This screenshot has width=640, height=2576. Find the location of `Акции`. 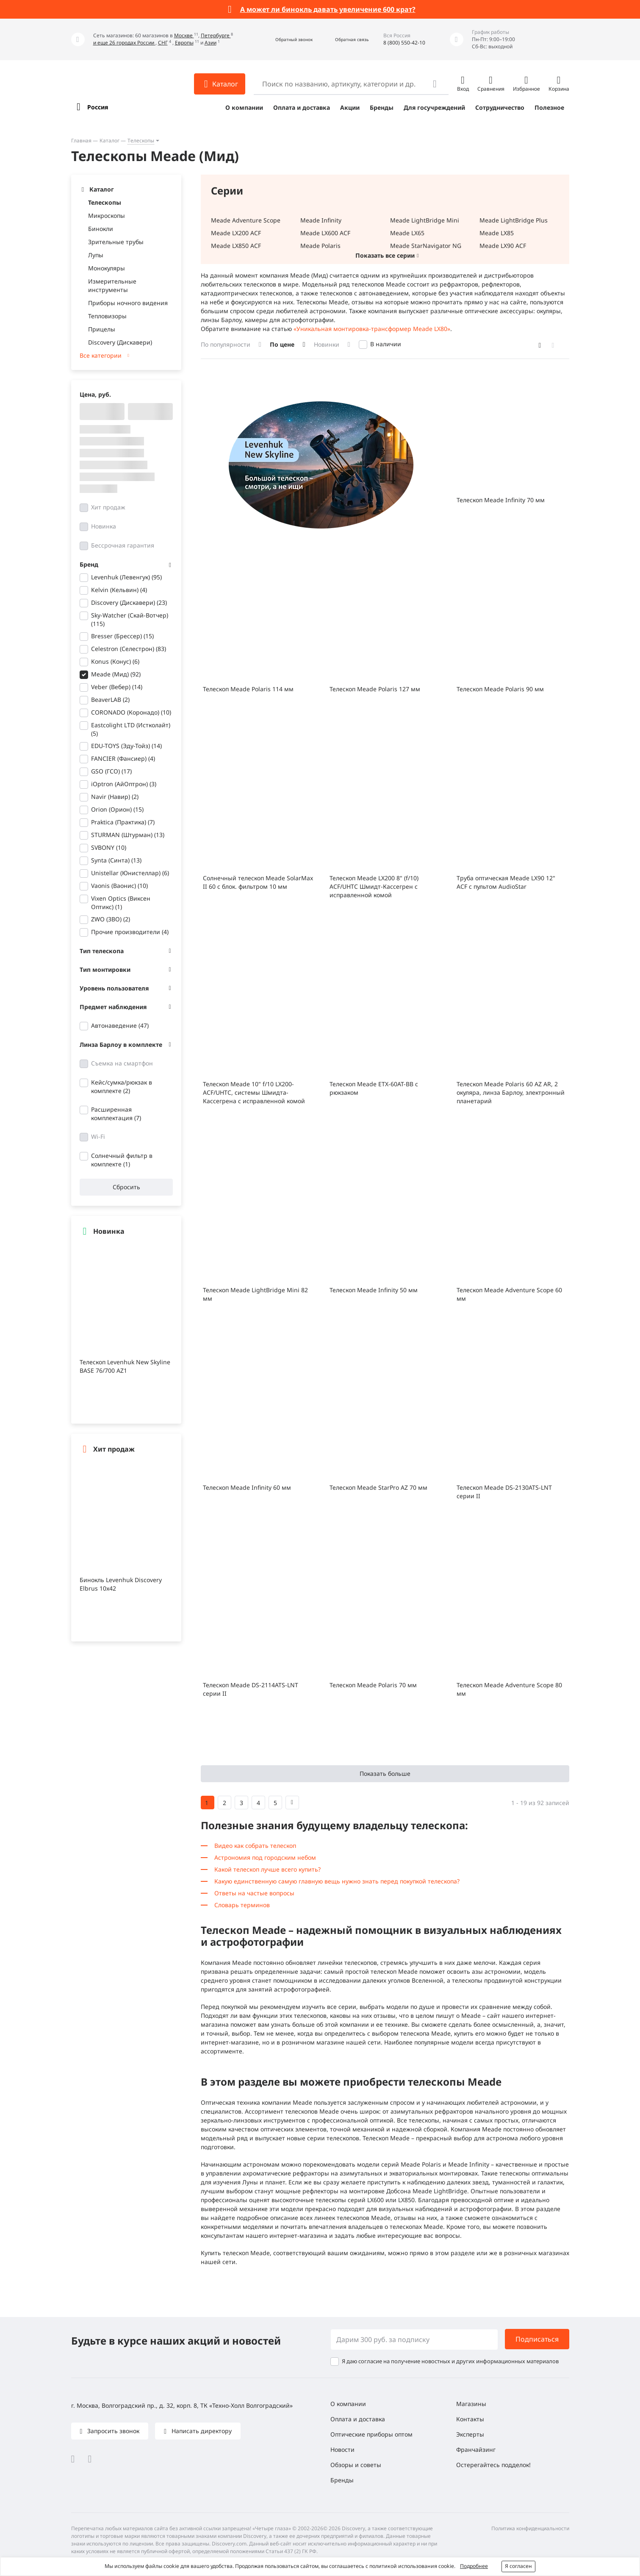

Акции is located at coordinates (350, 107).